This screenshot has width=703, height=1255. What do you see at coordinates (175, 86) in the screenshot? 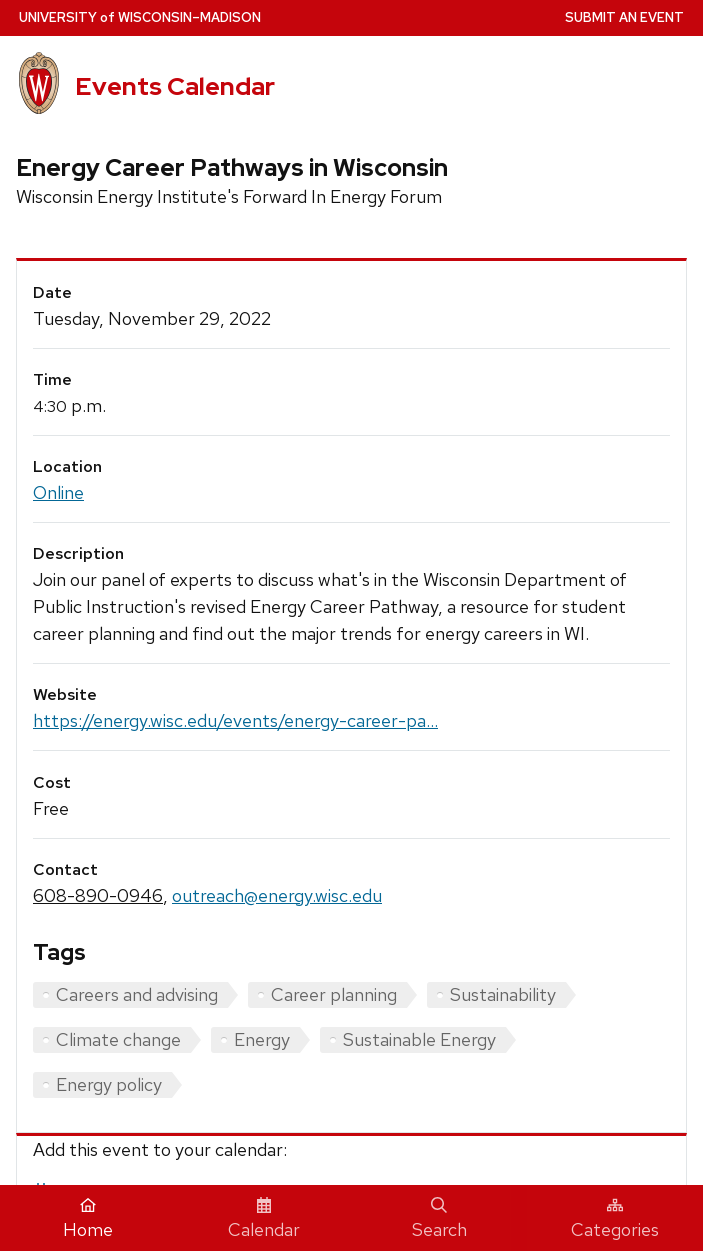
I see `Events Calendar` at bounding box center [175, 86].